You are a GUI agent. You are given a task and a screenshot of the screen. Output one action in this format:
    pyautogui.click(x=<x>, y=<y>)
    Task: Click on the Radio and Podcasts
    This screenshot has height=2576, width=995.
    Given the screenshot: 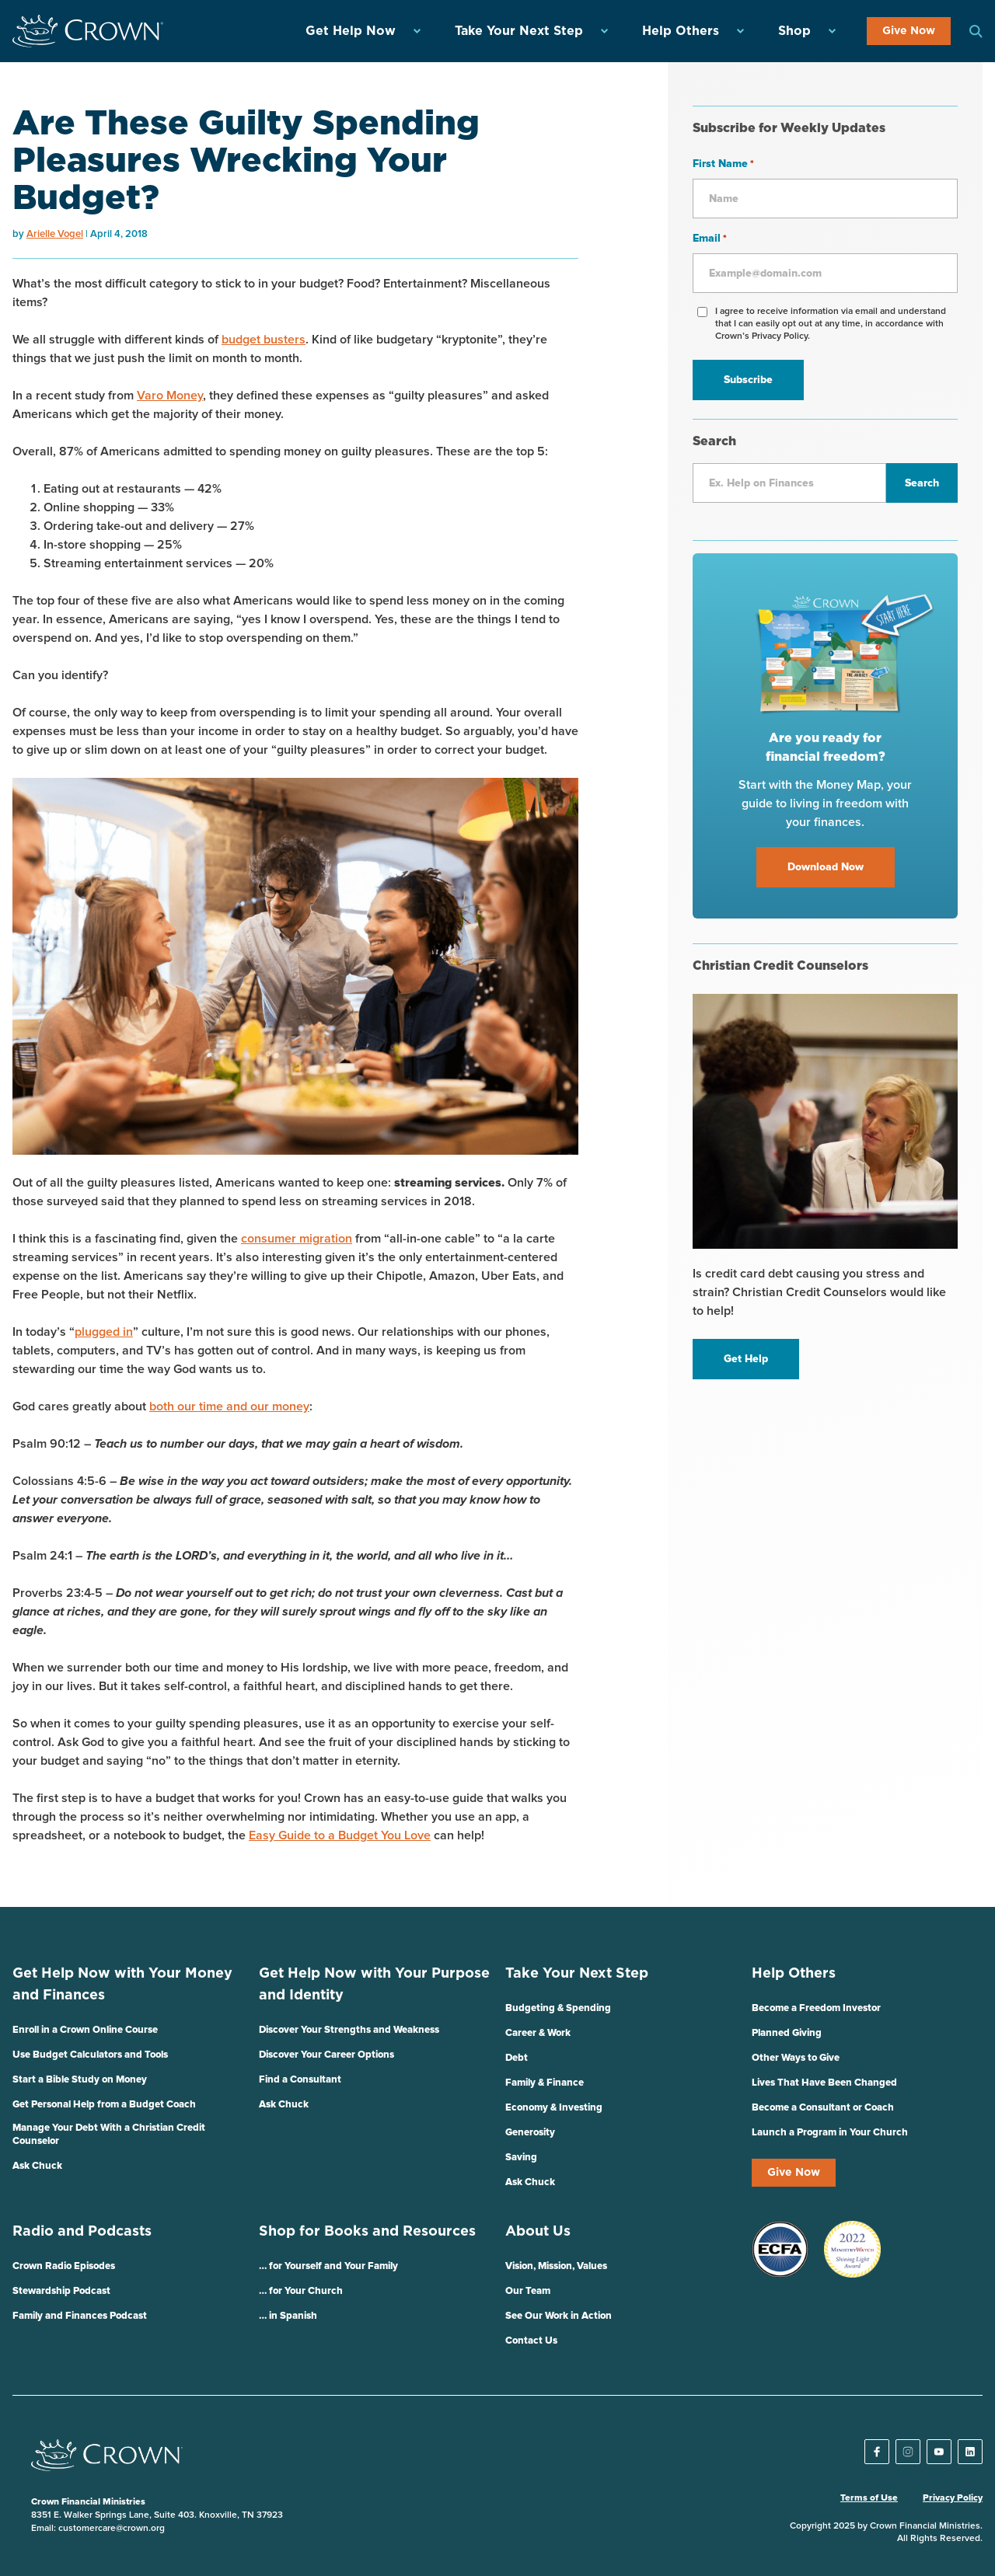 What is the action you would take?
    pyautogui.click(x=82, y=2232)
    